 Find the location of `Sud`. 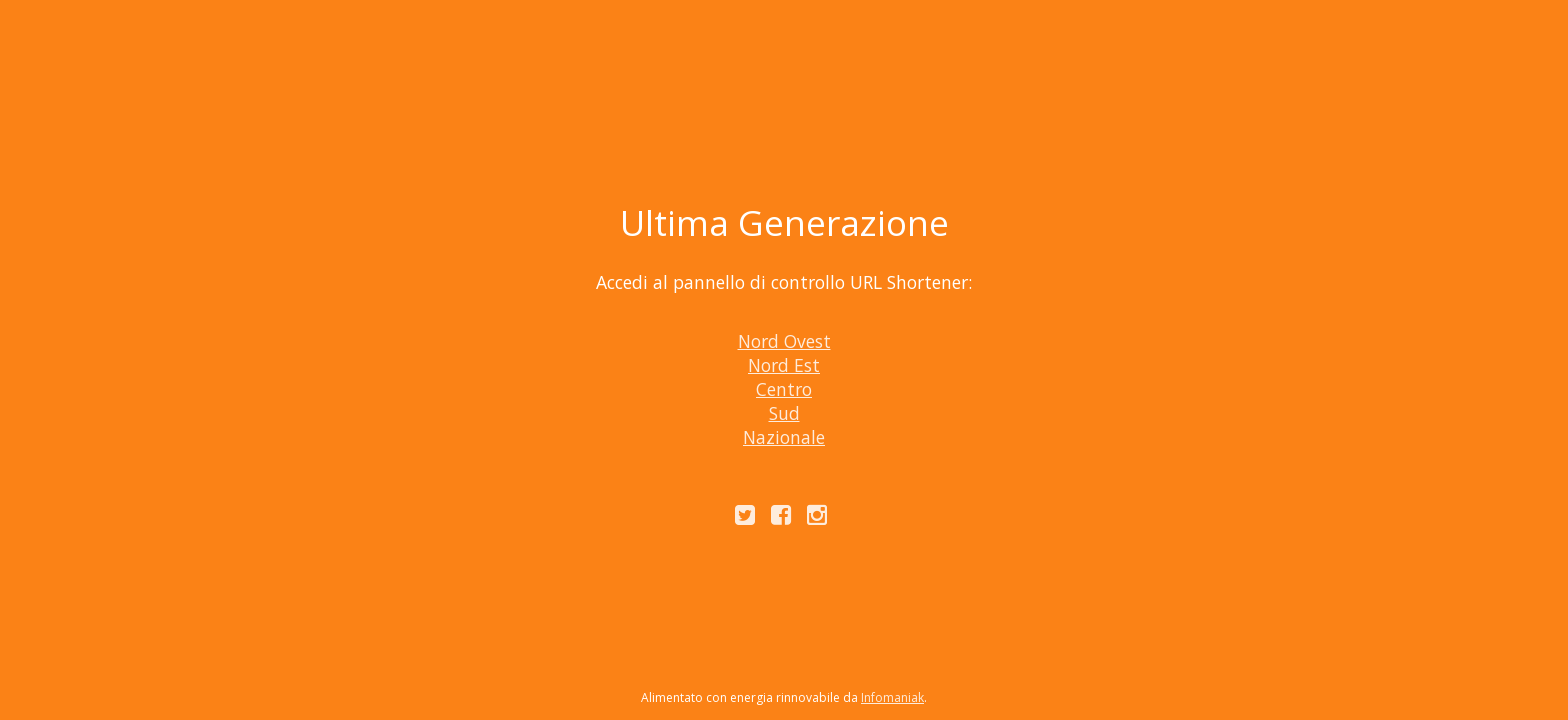

Sud is located at coordinates (784, 413).